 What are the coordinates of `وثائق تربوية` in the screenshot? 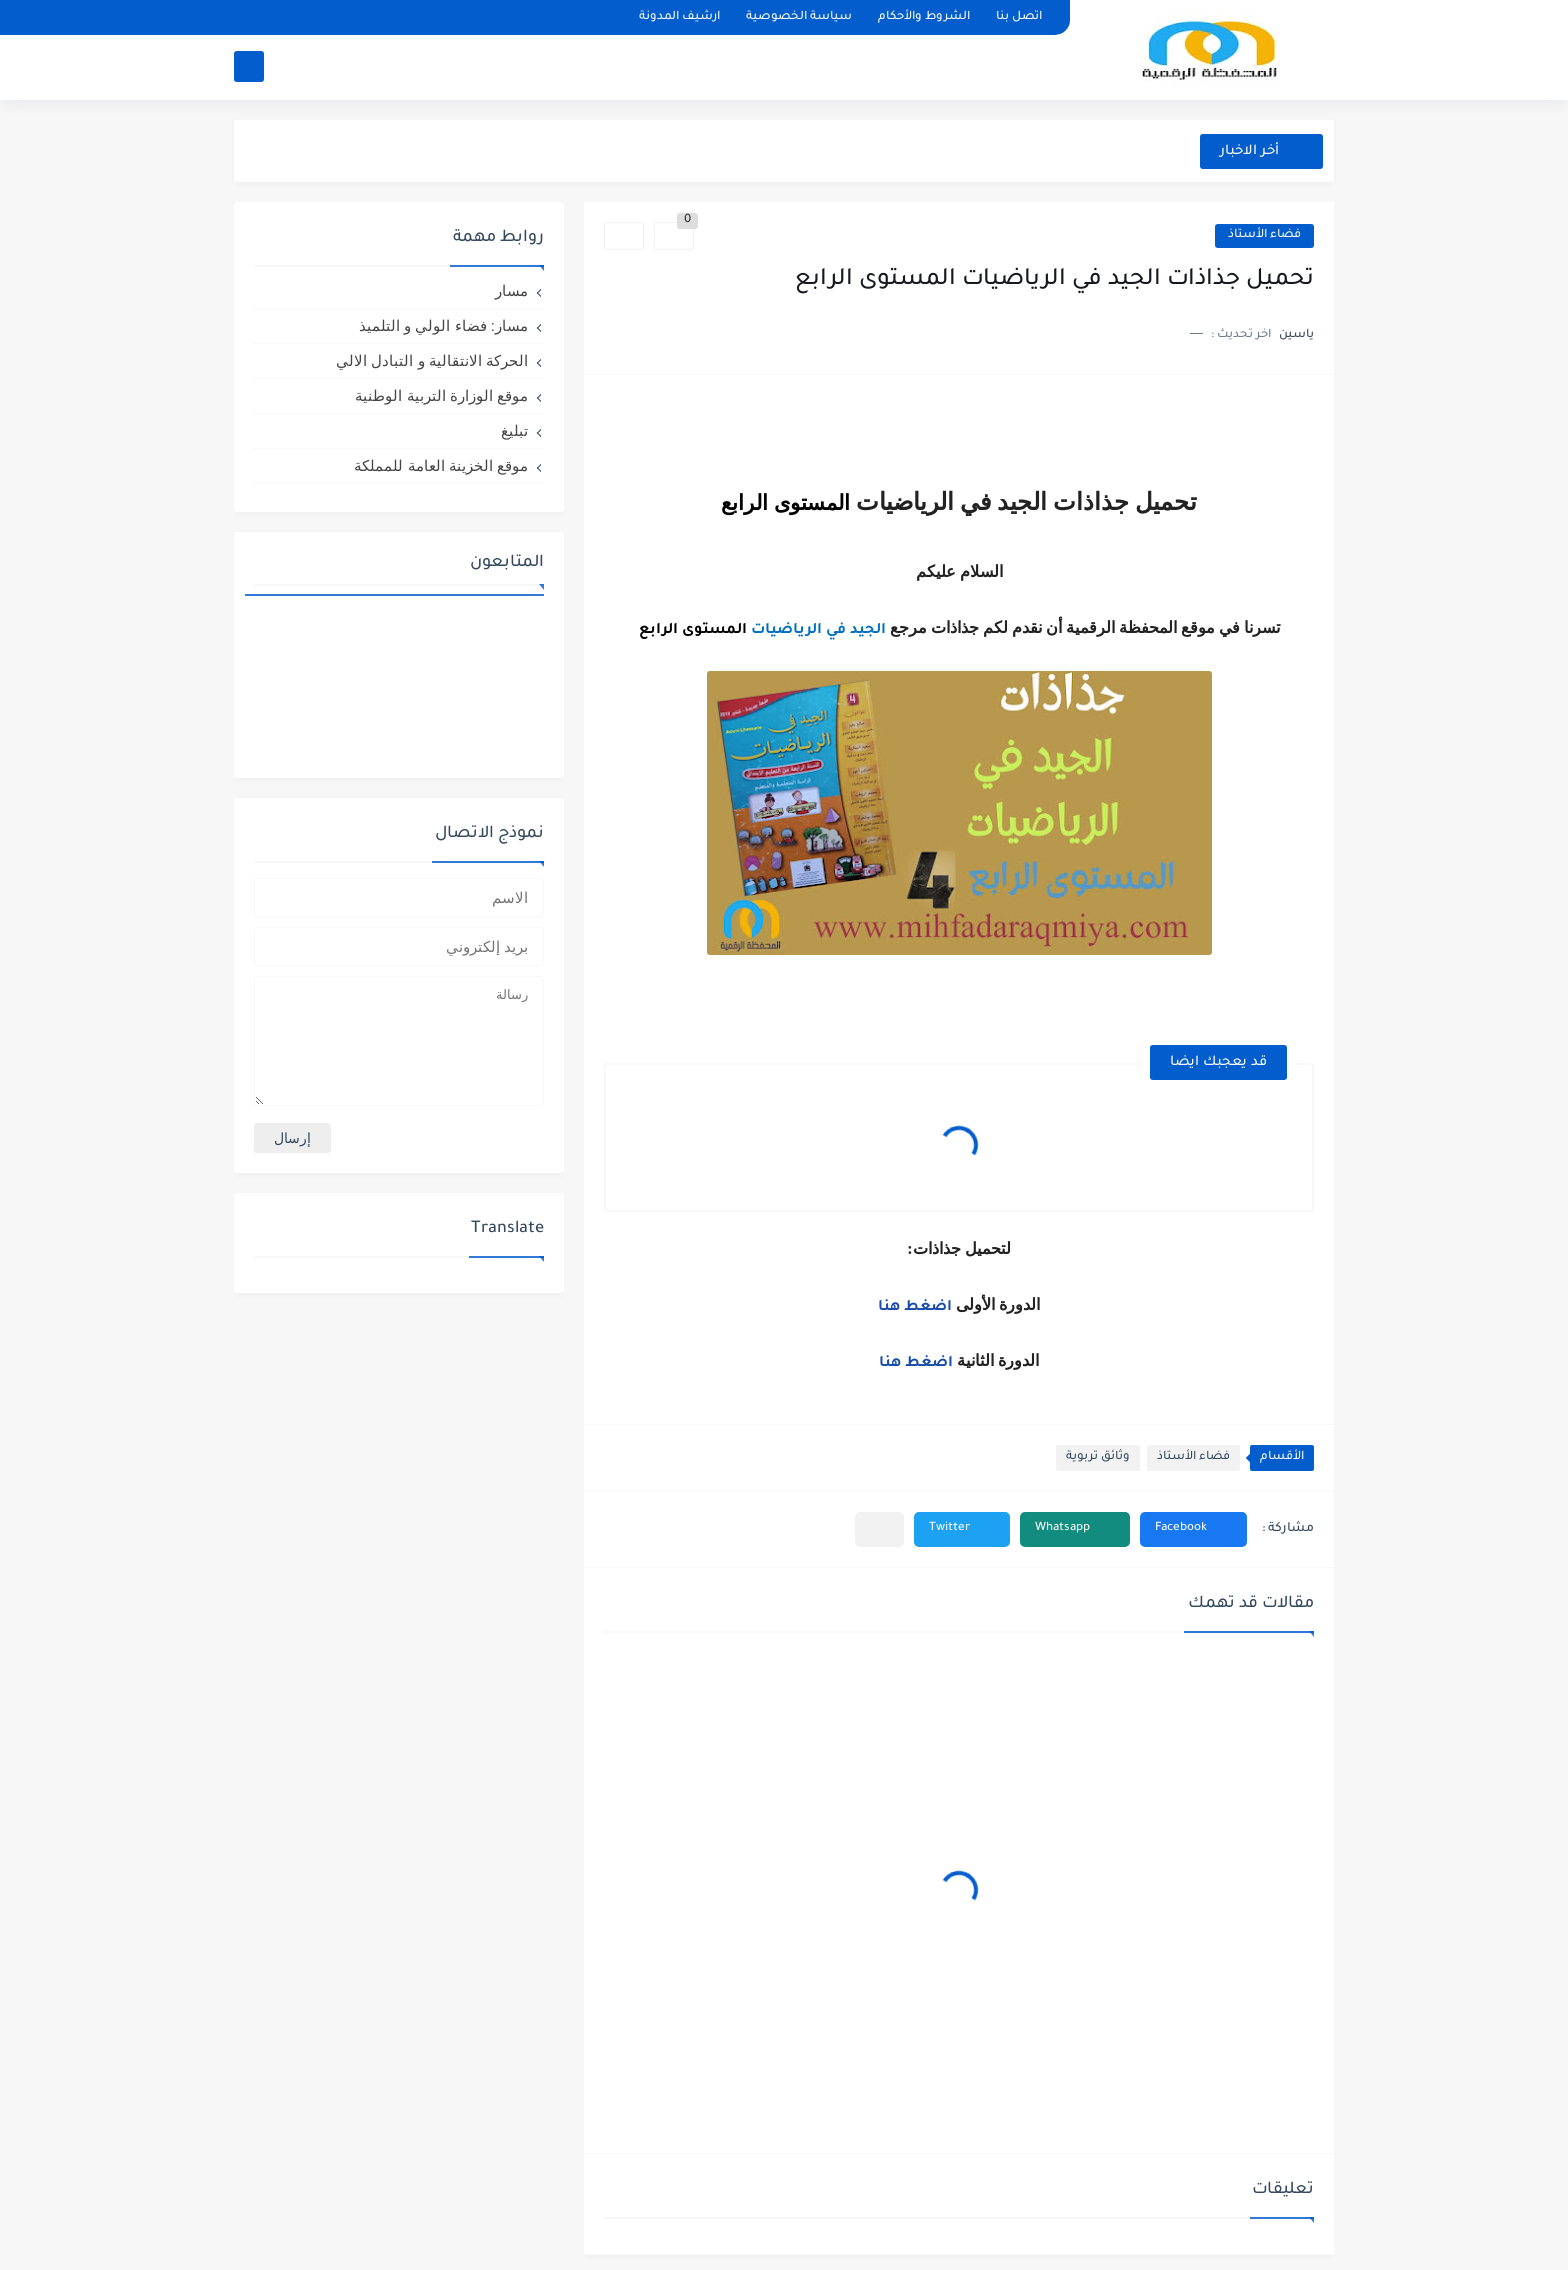 It's located at (1098, 1457).